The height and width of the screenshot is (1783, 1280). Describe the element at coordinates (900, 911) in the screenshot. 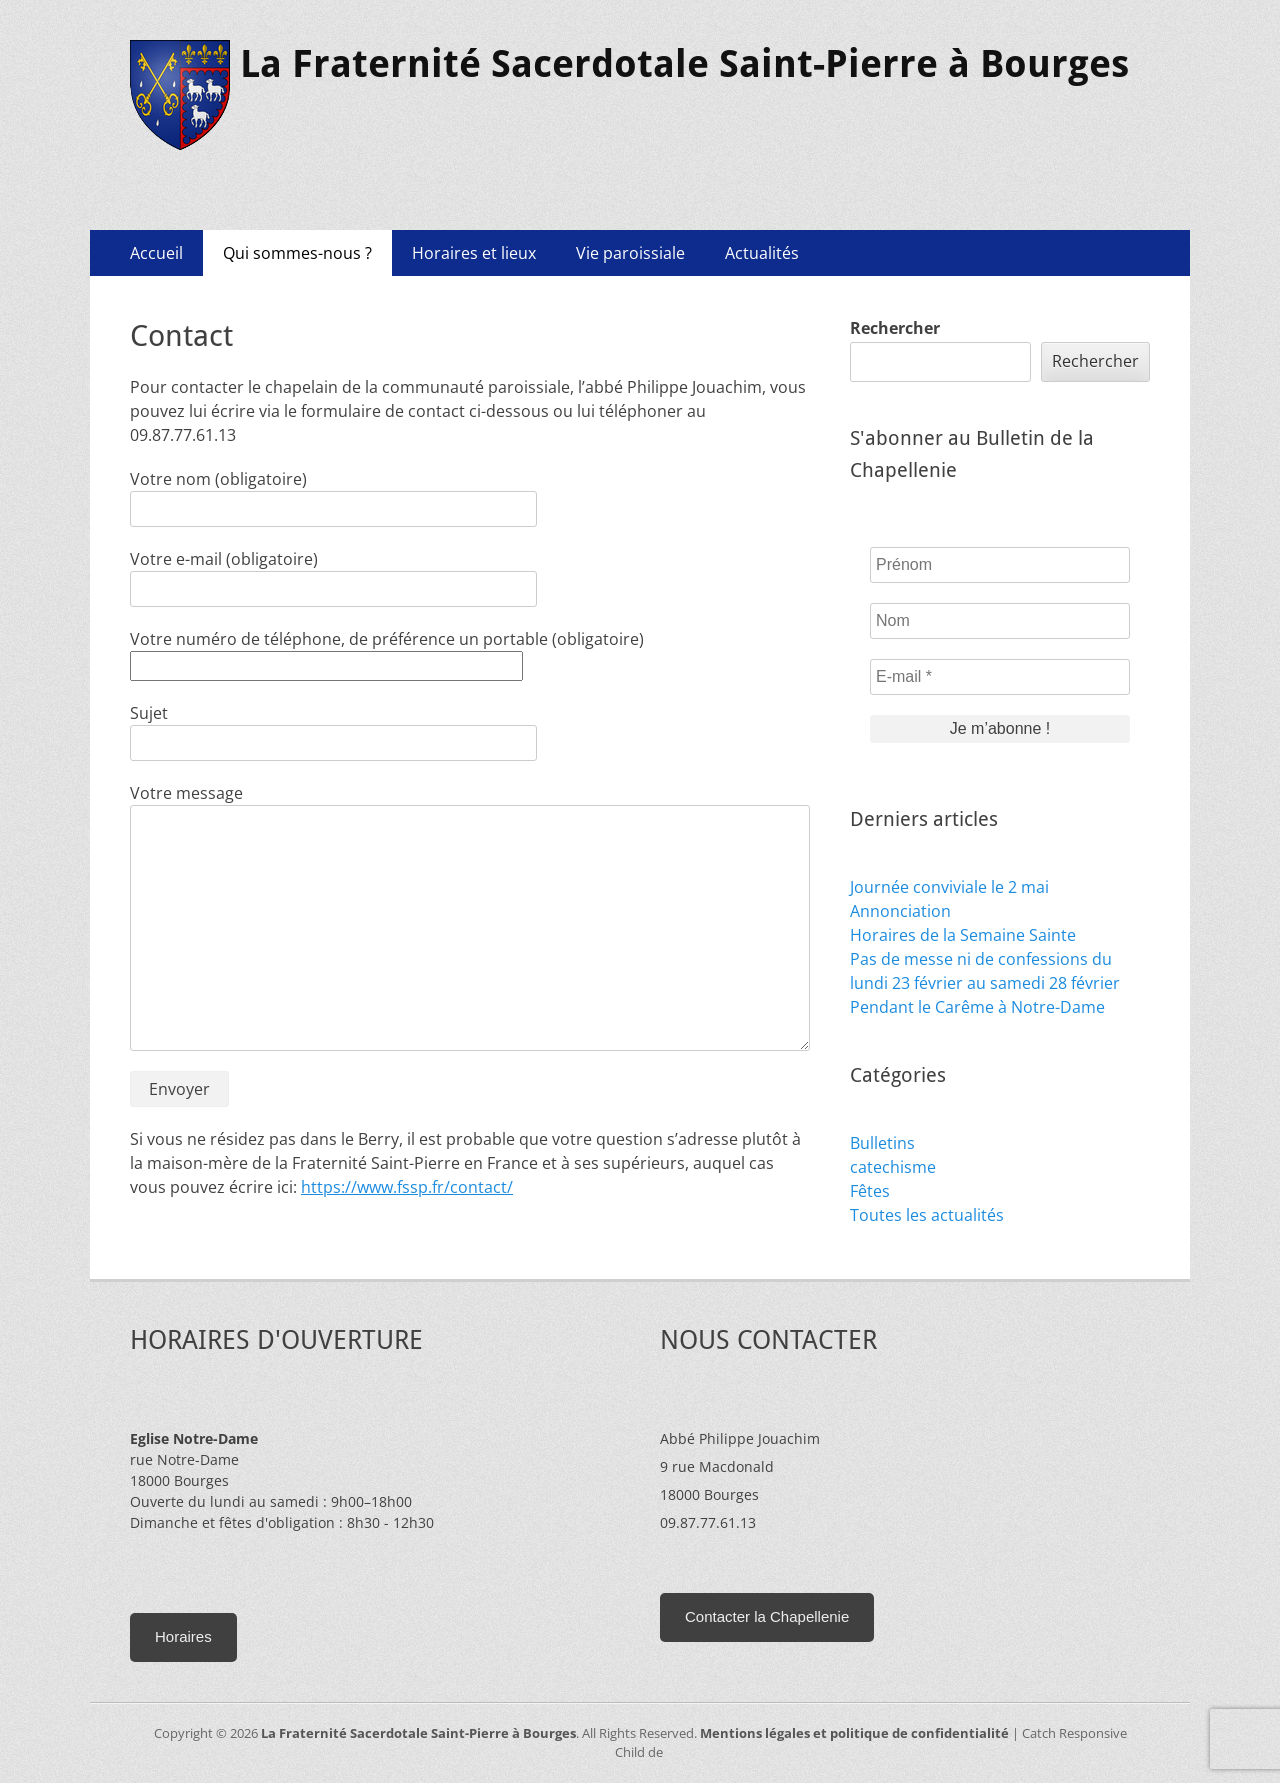

I see `Annonciation` at that location.